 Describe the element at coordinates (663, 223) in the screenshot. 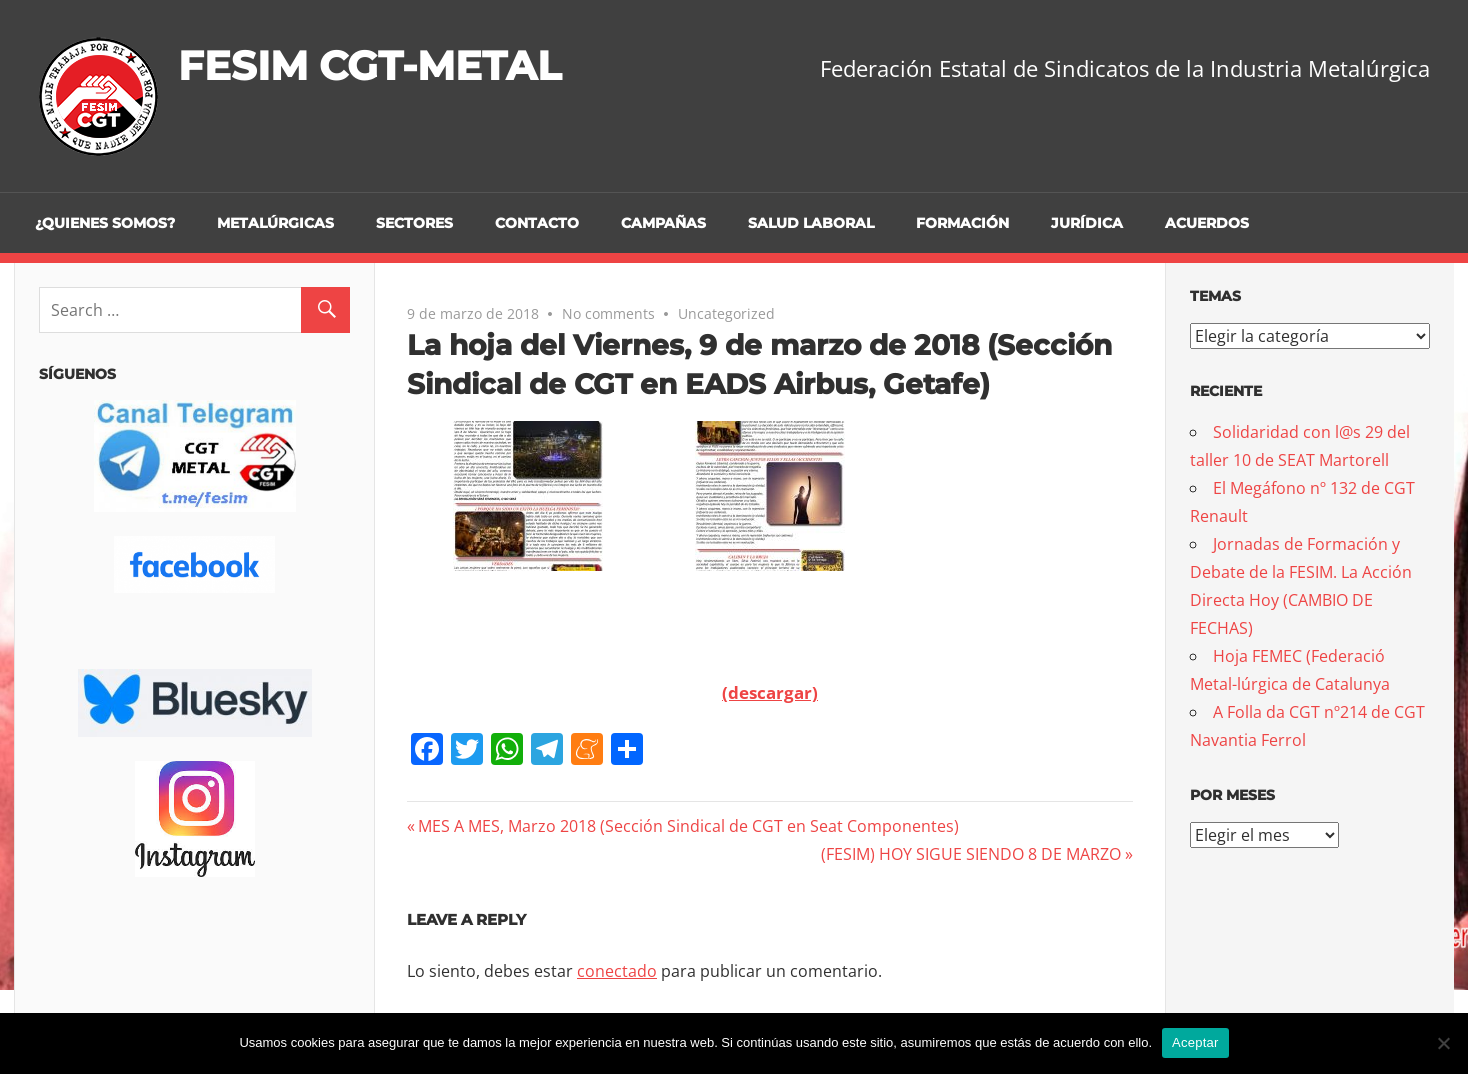

I see `Campañas` at that location.